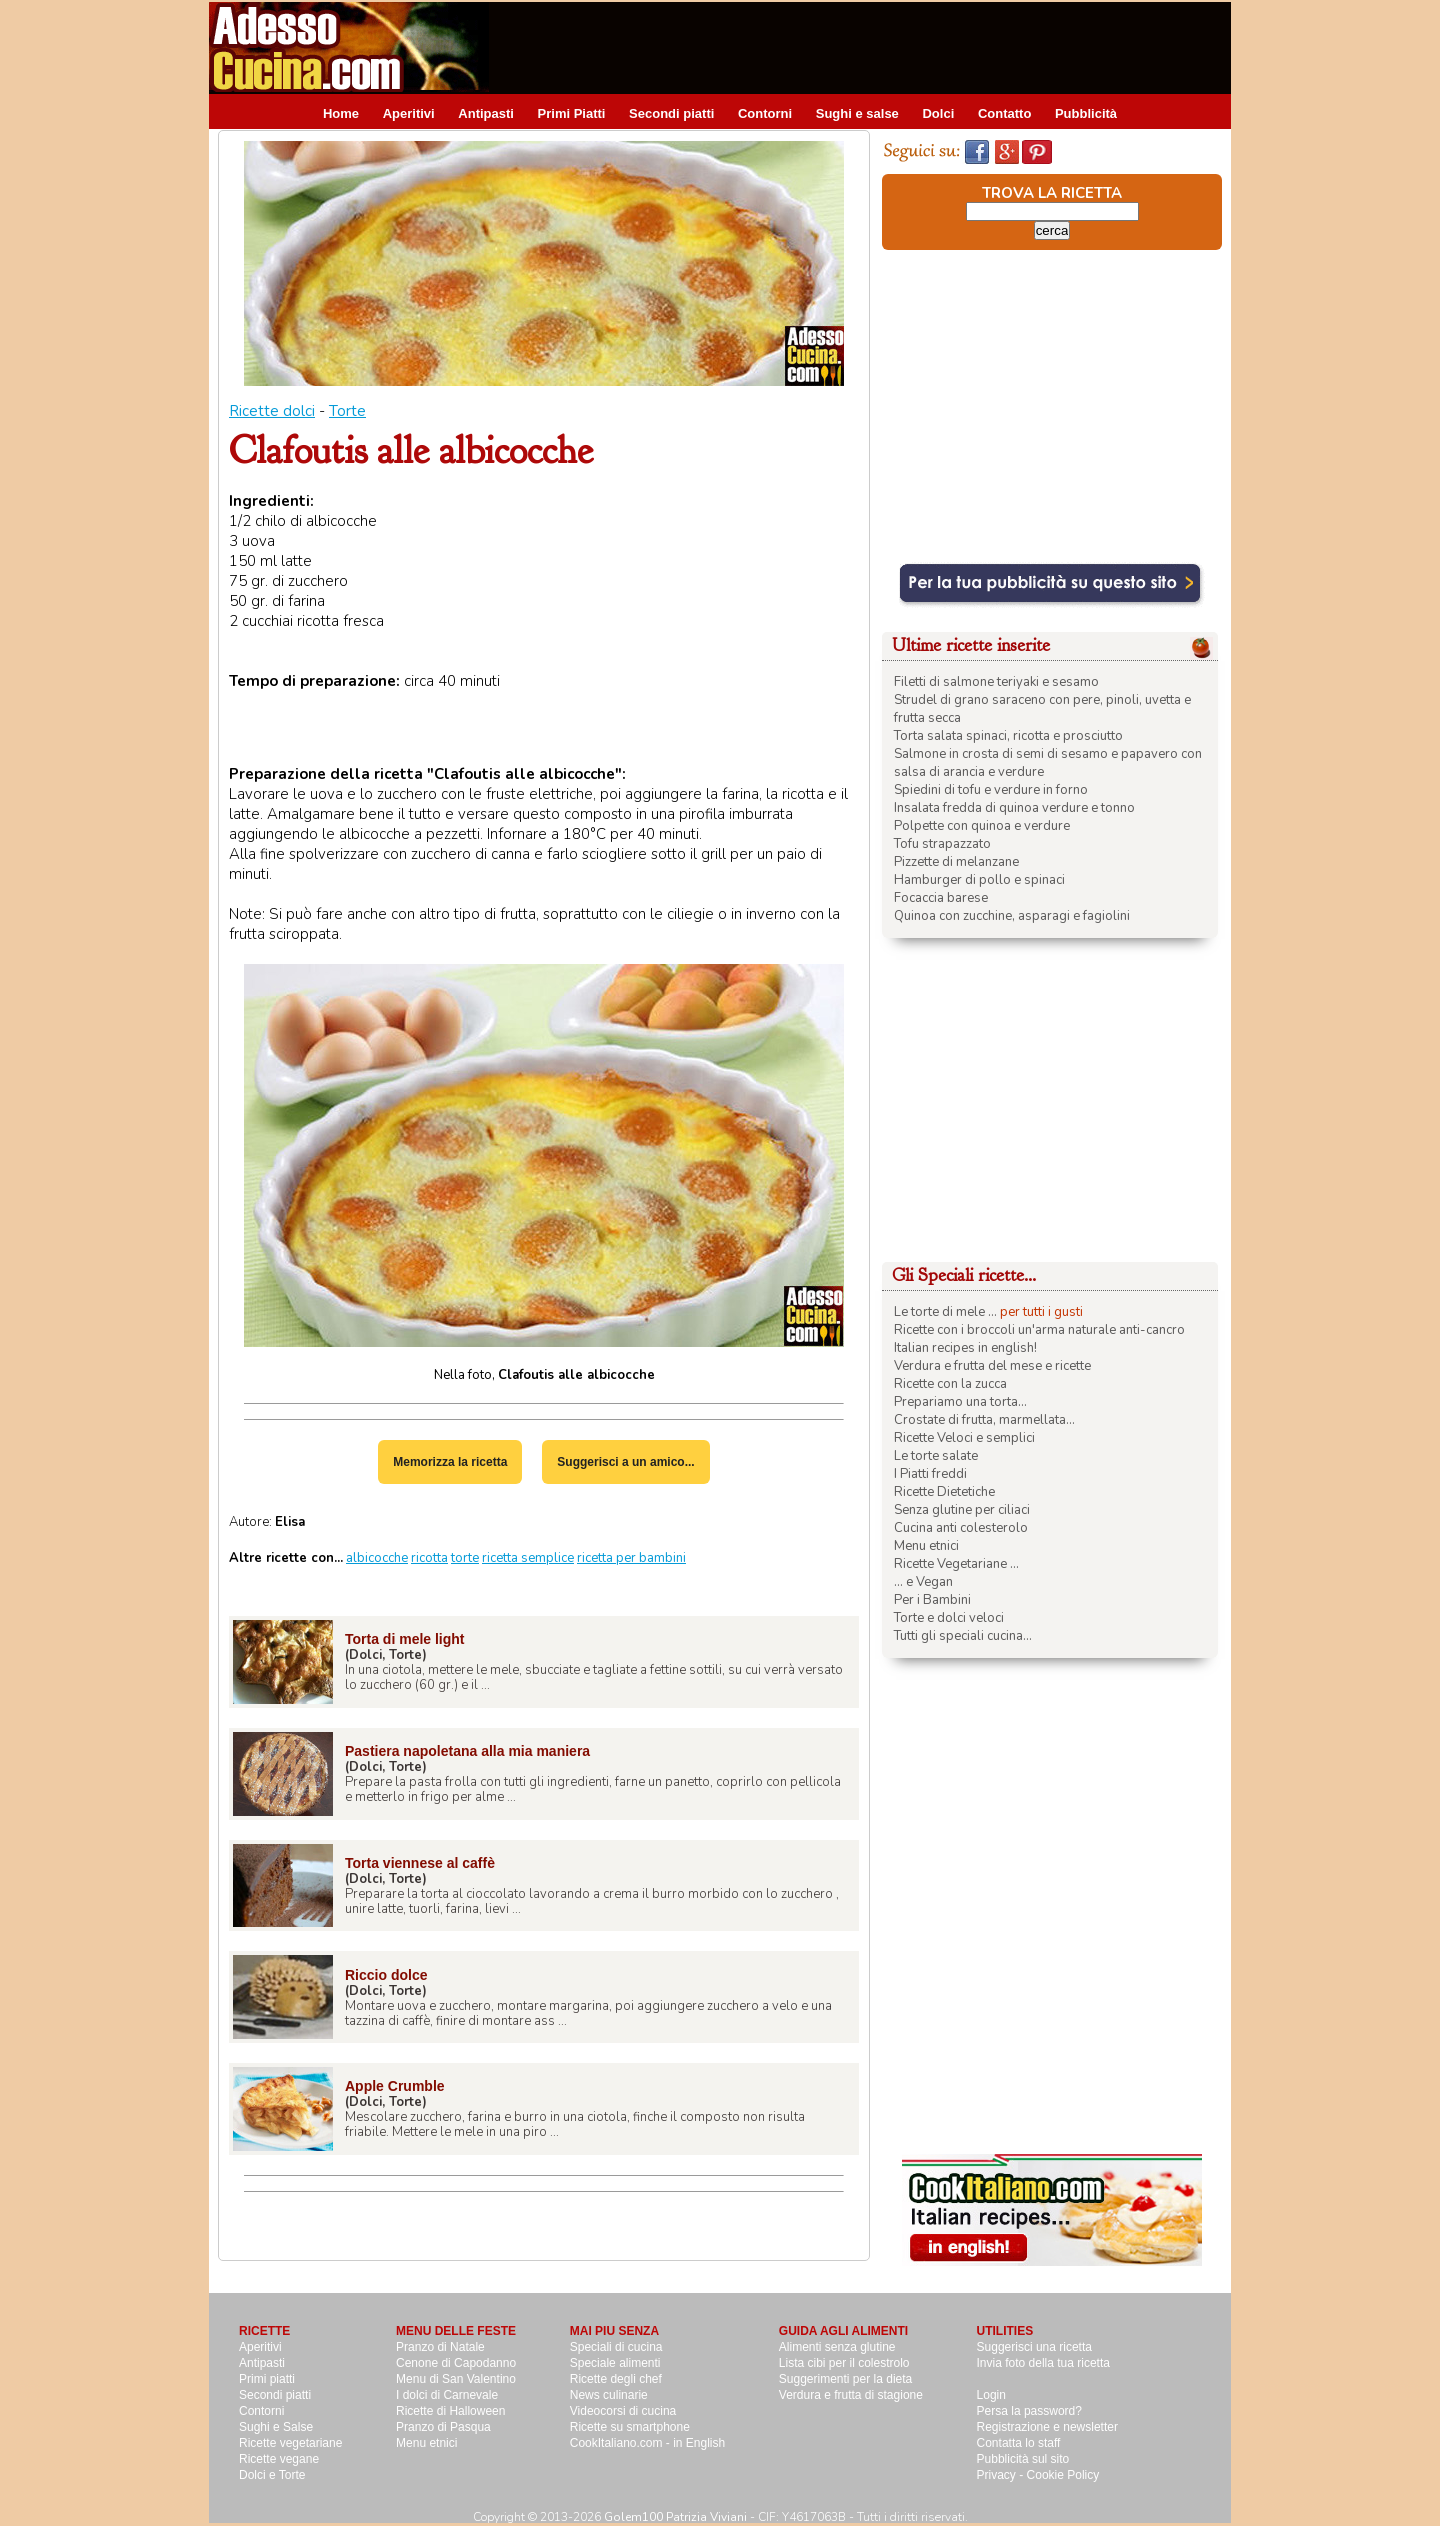  I want to click on Ricette dolci, so click(272, 411).